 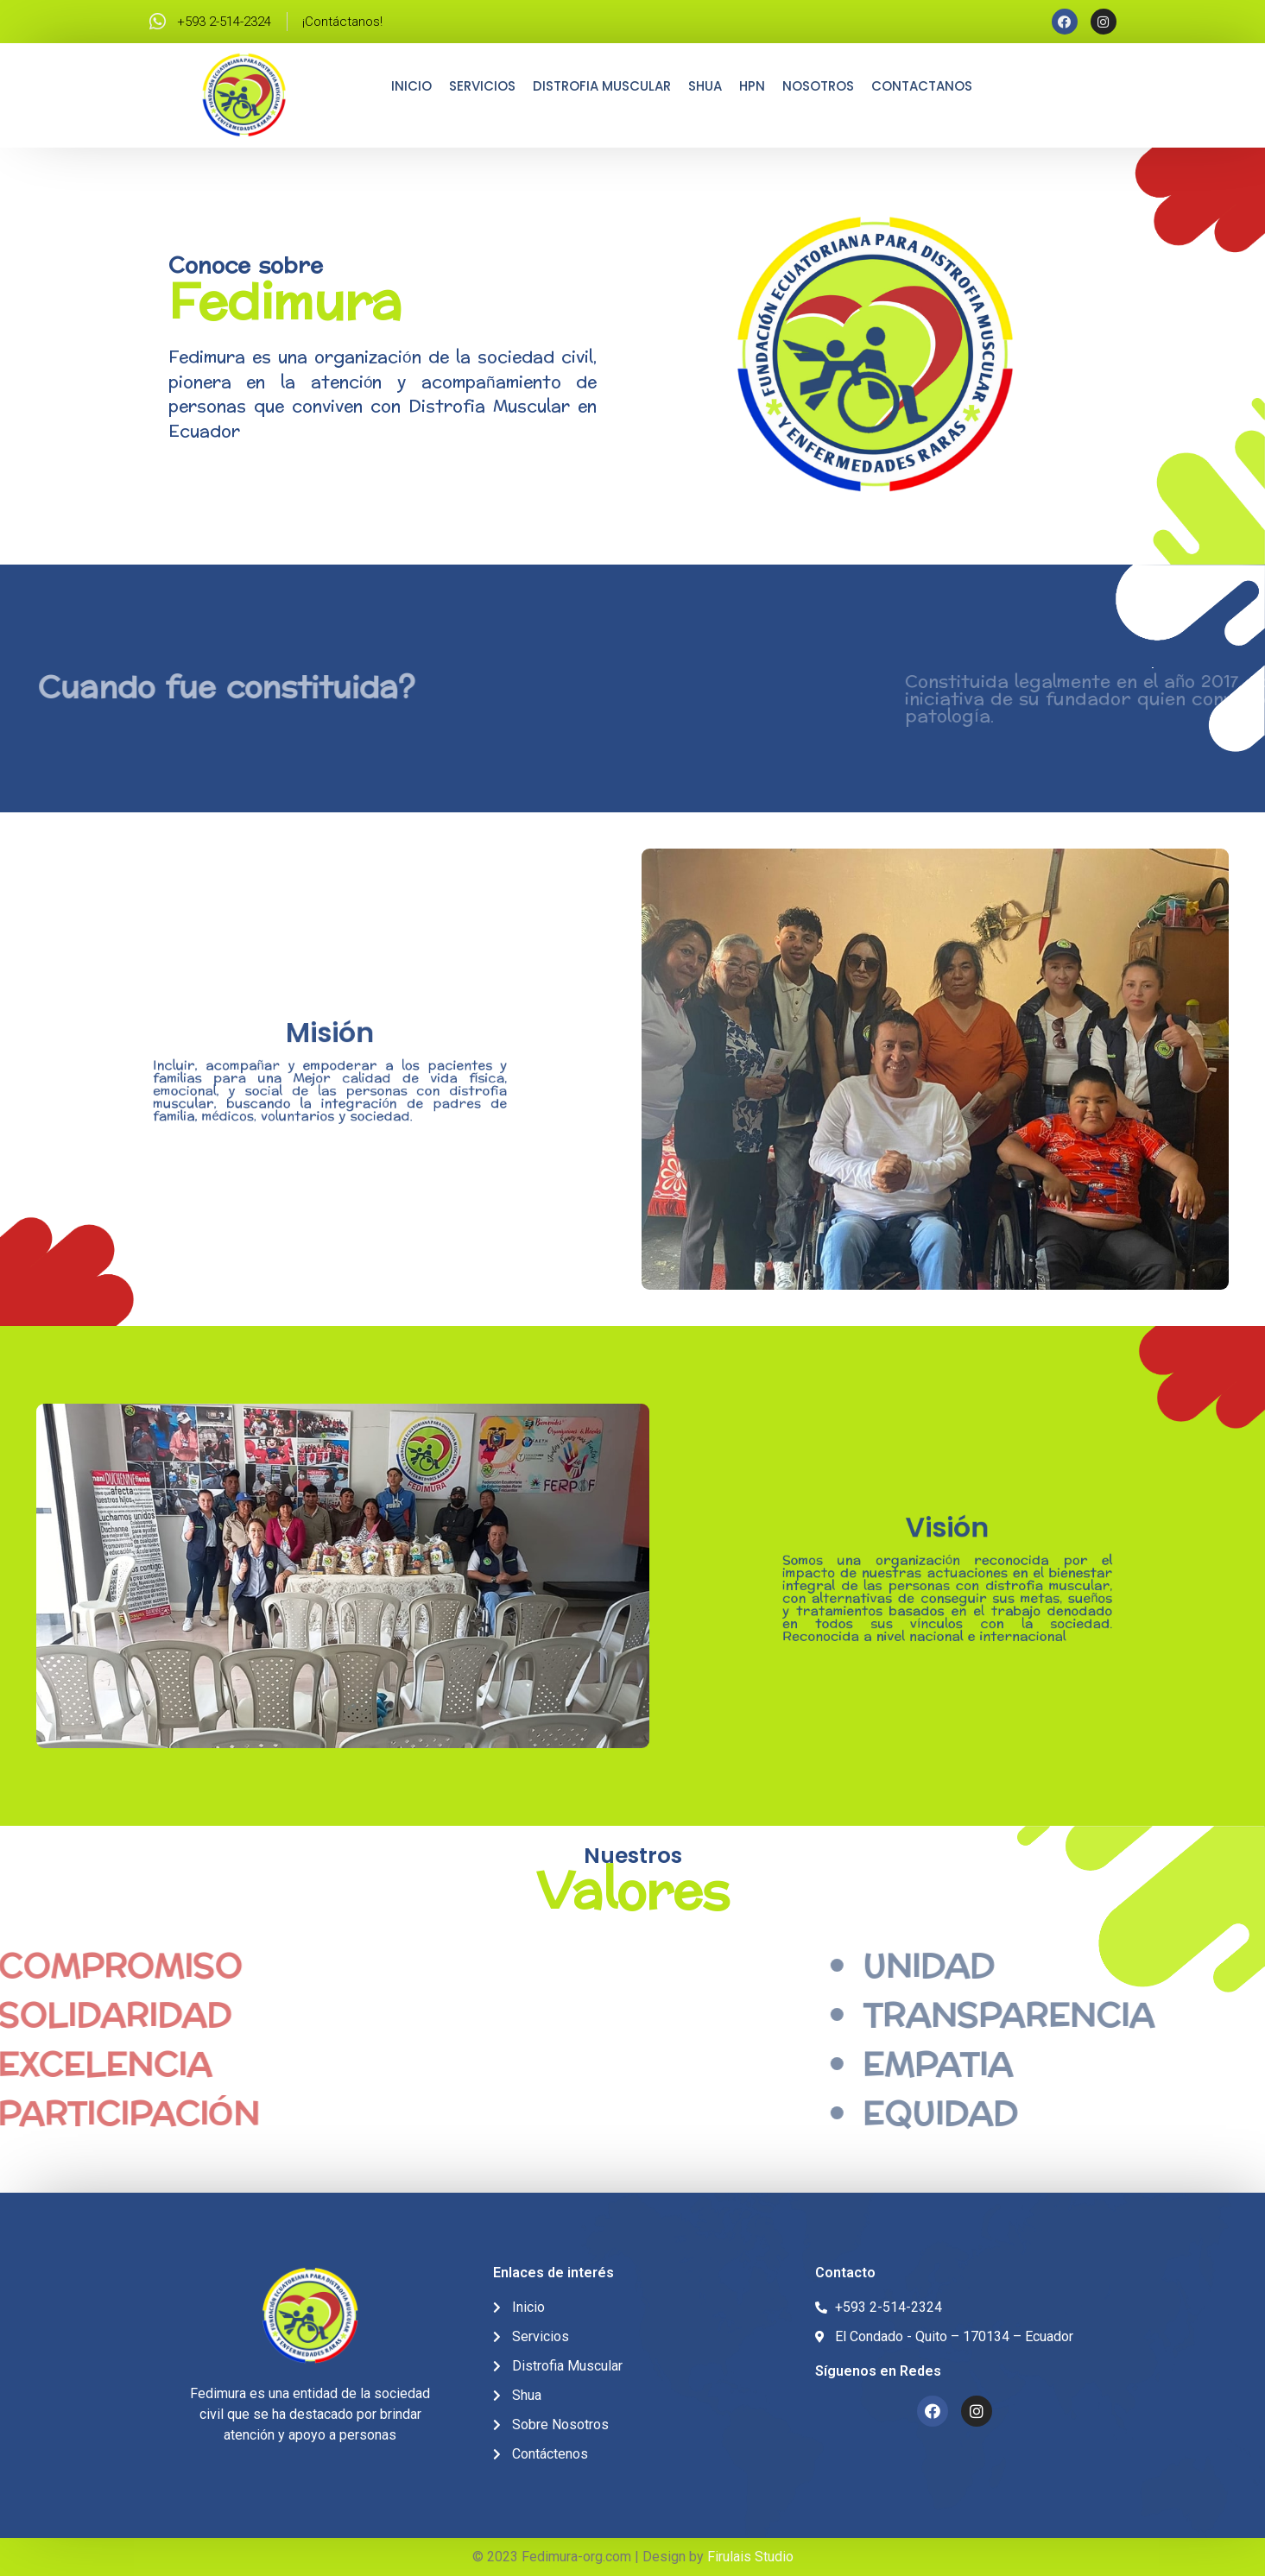 What do you see at coordinates (921, 86) in the screenshot?
I see `Contactanos` at bounding box center [921, 86].